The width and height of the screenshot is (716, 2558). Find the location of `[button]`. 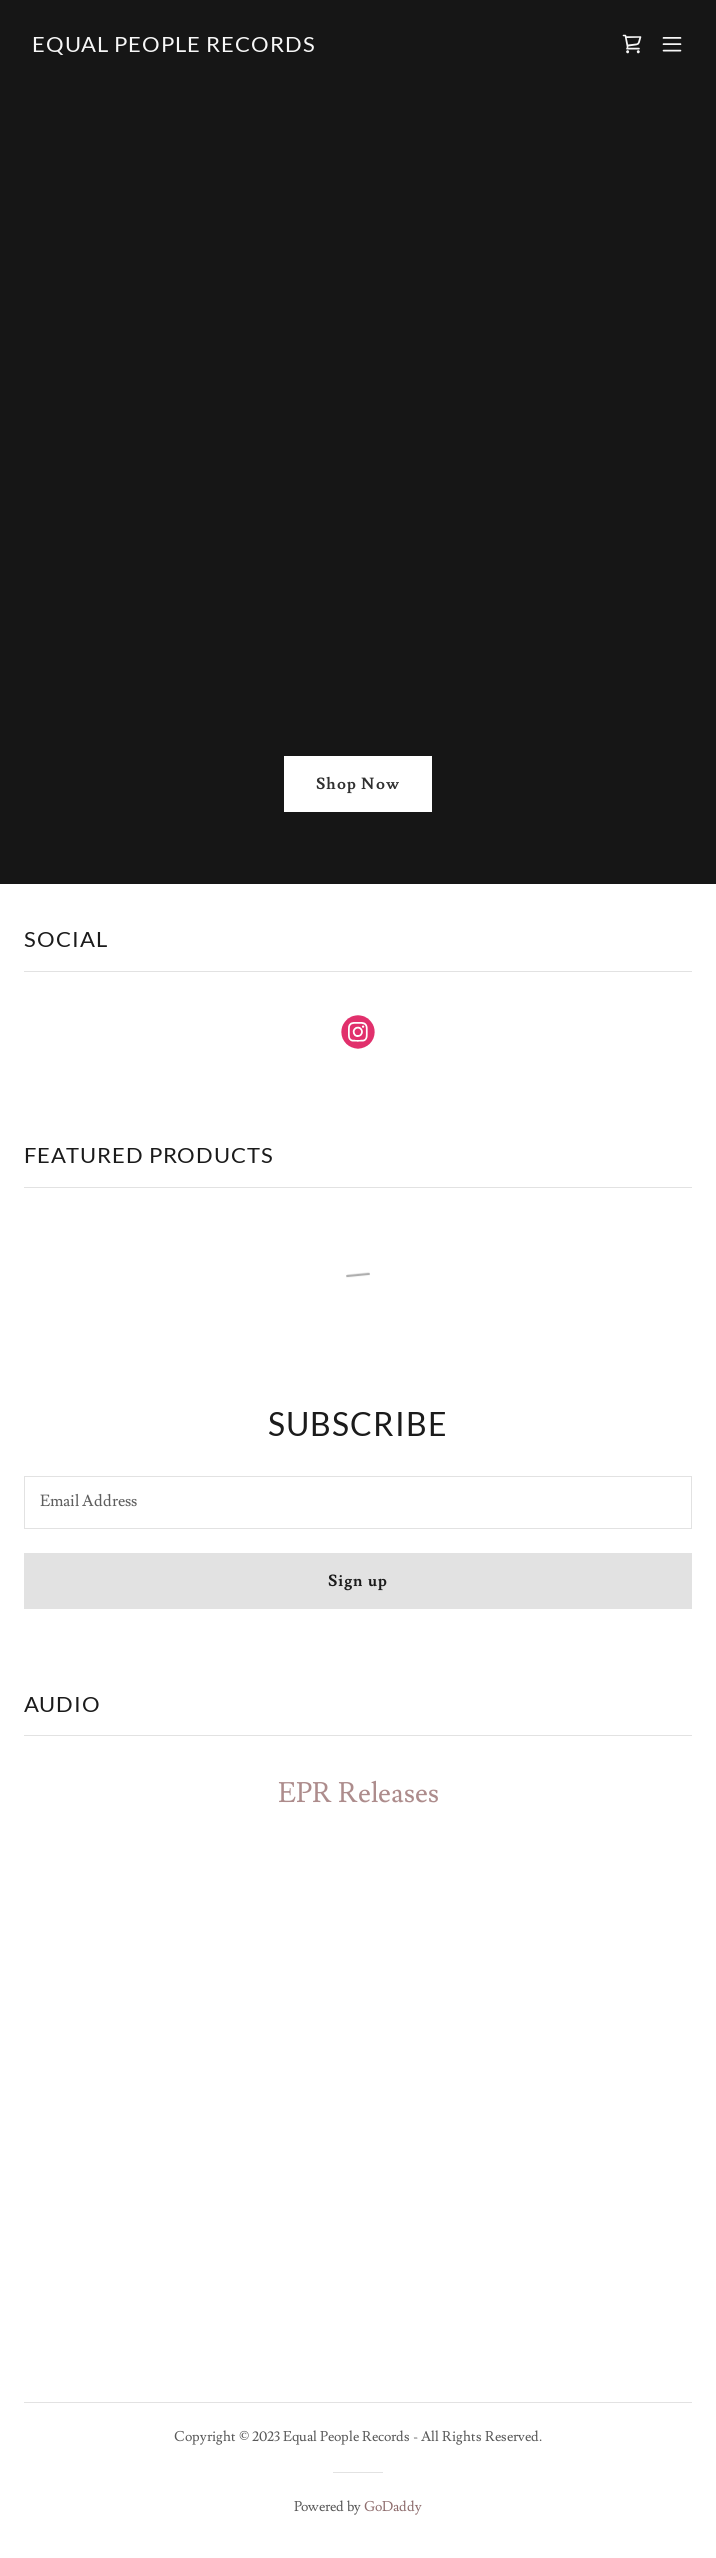

[button] is located at coordinates (672, 44).